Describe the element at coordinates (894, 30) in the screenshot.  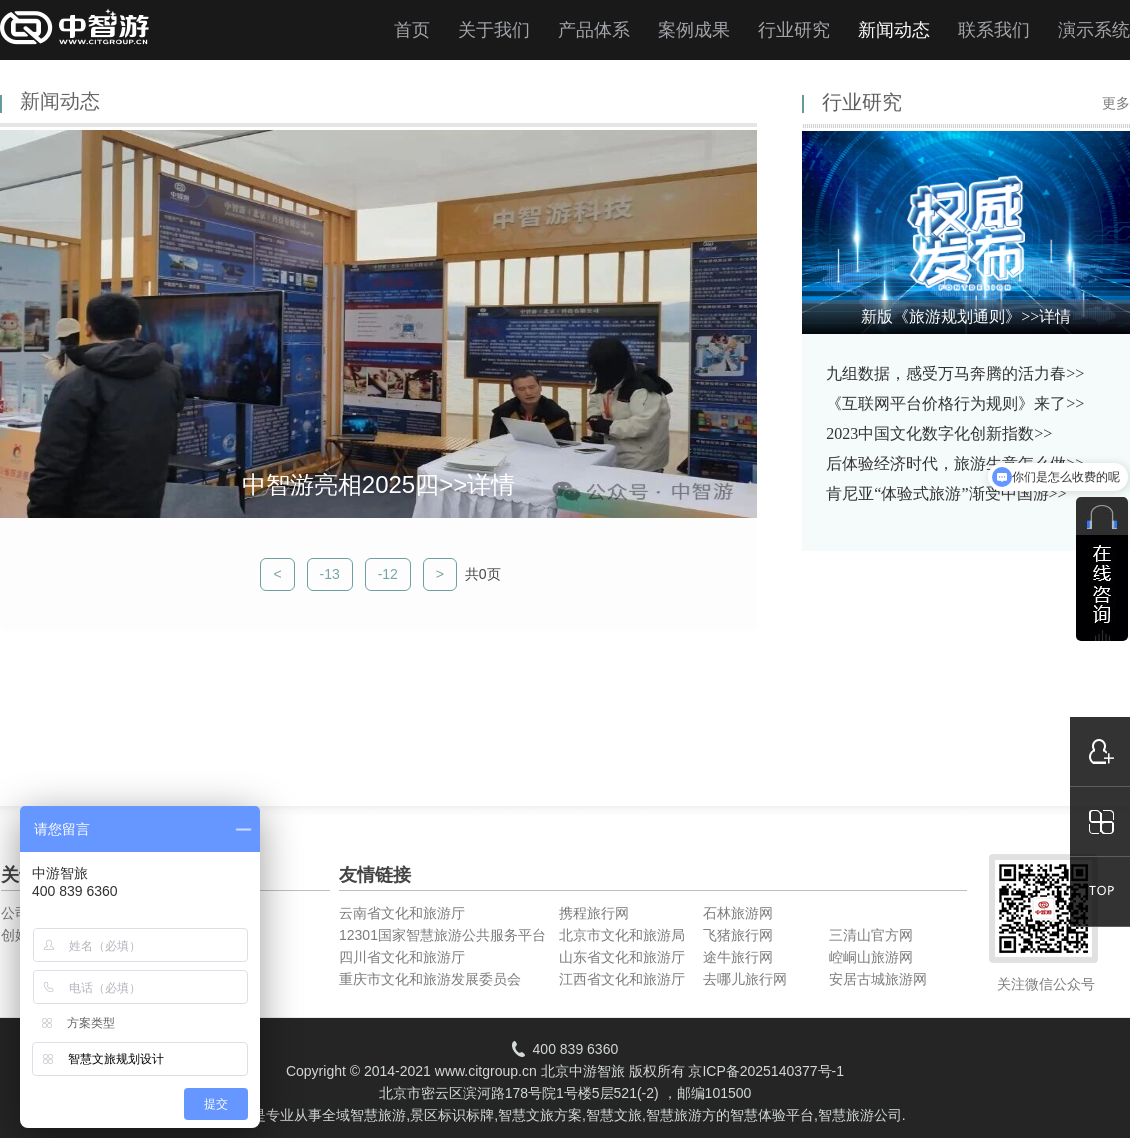
I see `新闻动态` at that location.